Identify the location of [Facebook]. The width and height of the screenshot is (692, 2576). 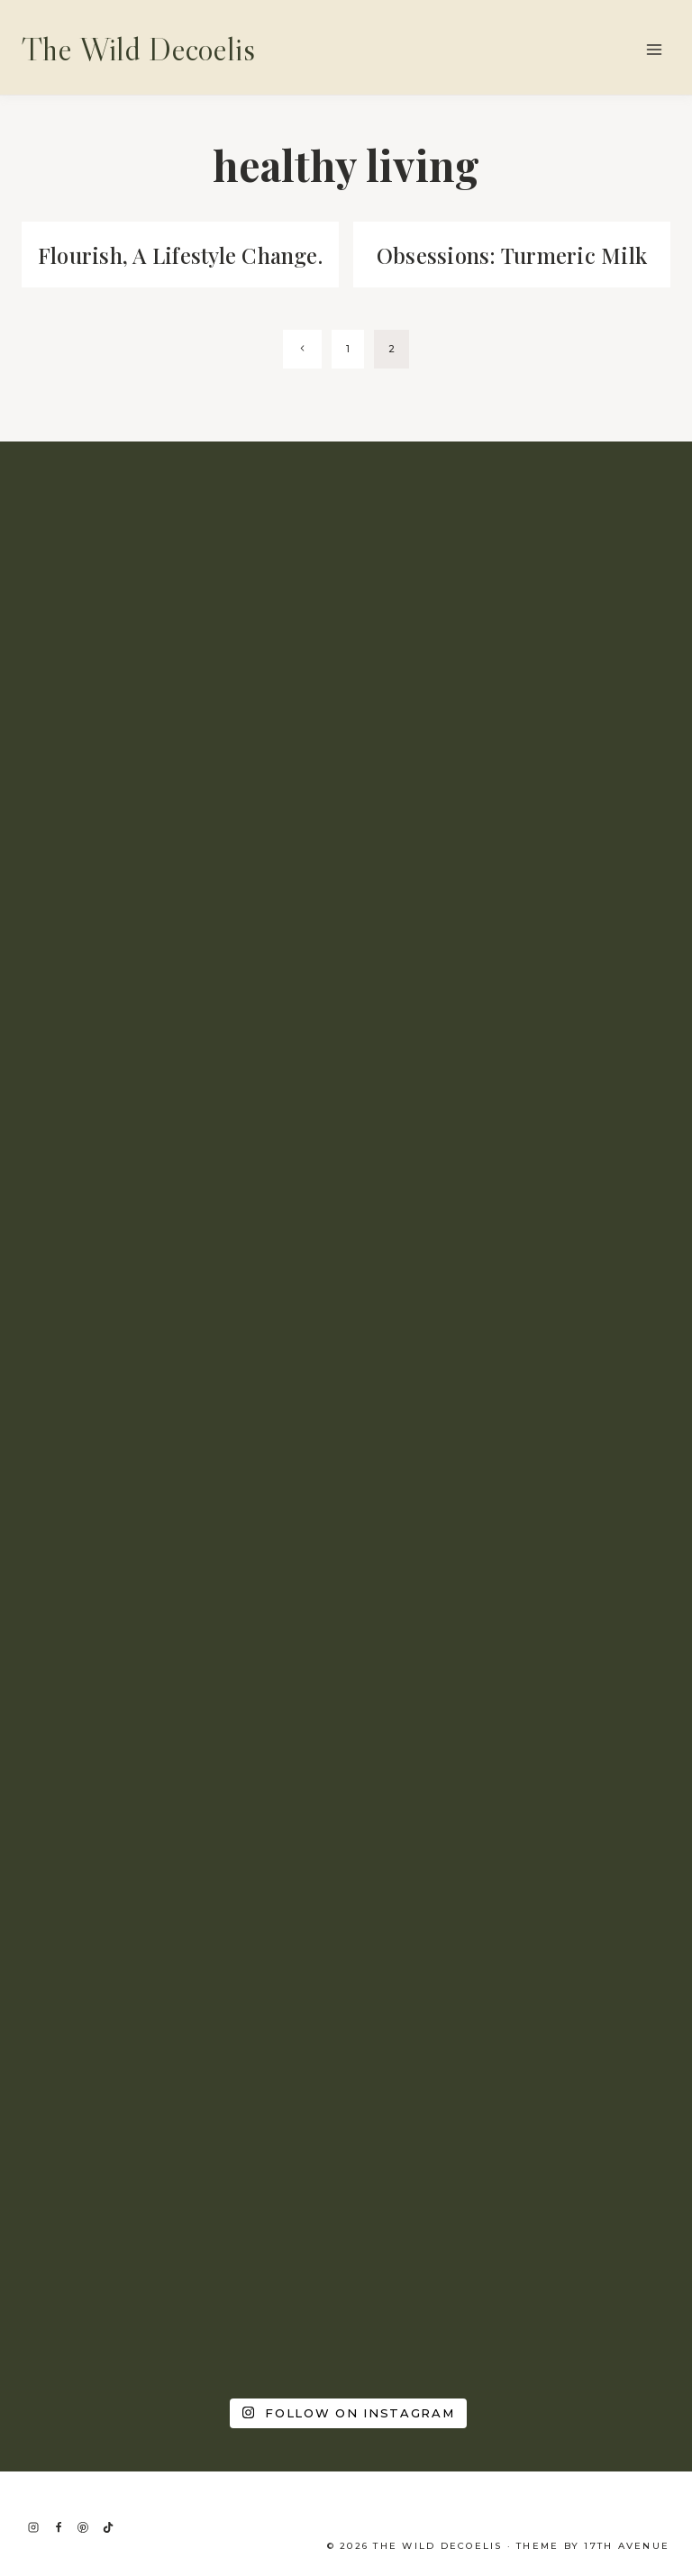
(58, 2527).